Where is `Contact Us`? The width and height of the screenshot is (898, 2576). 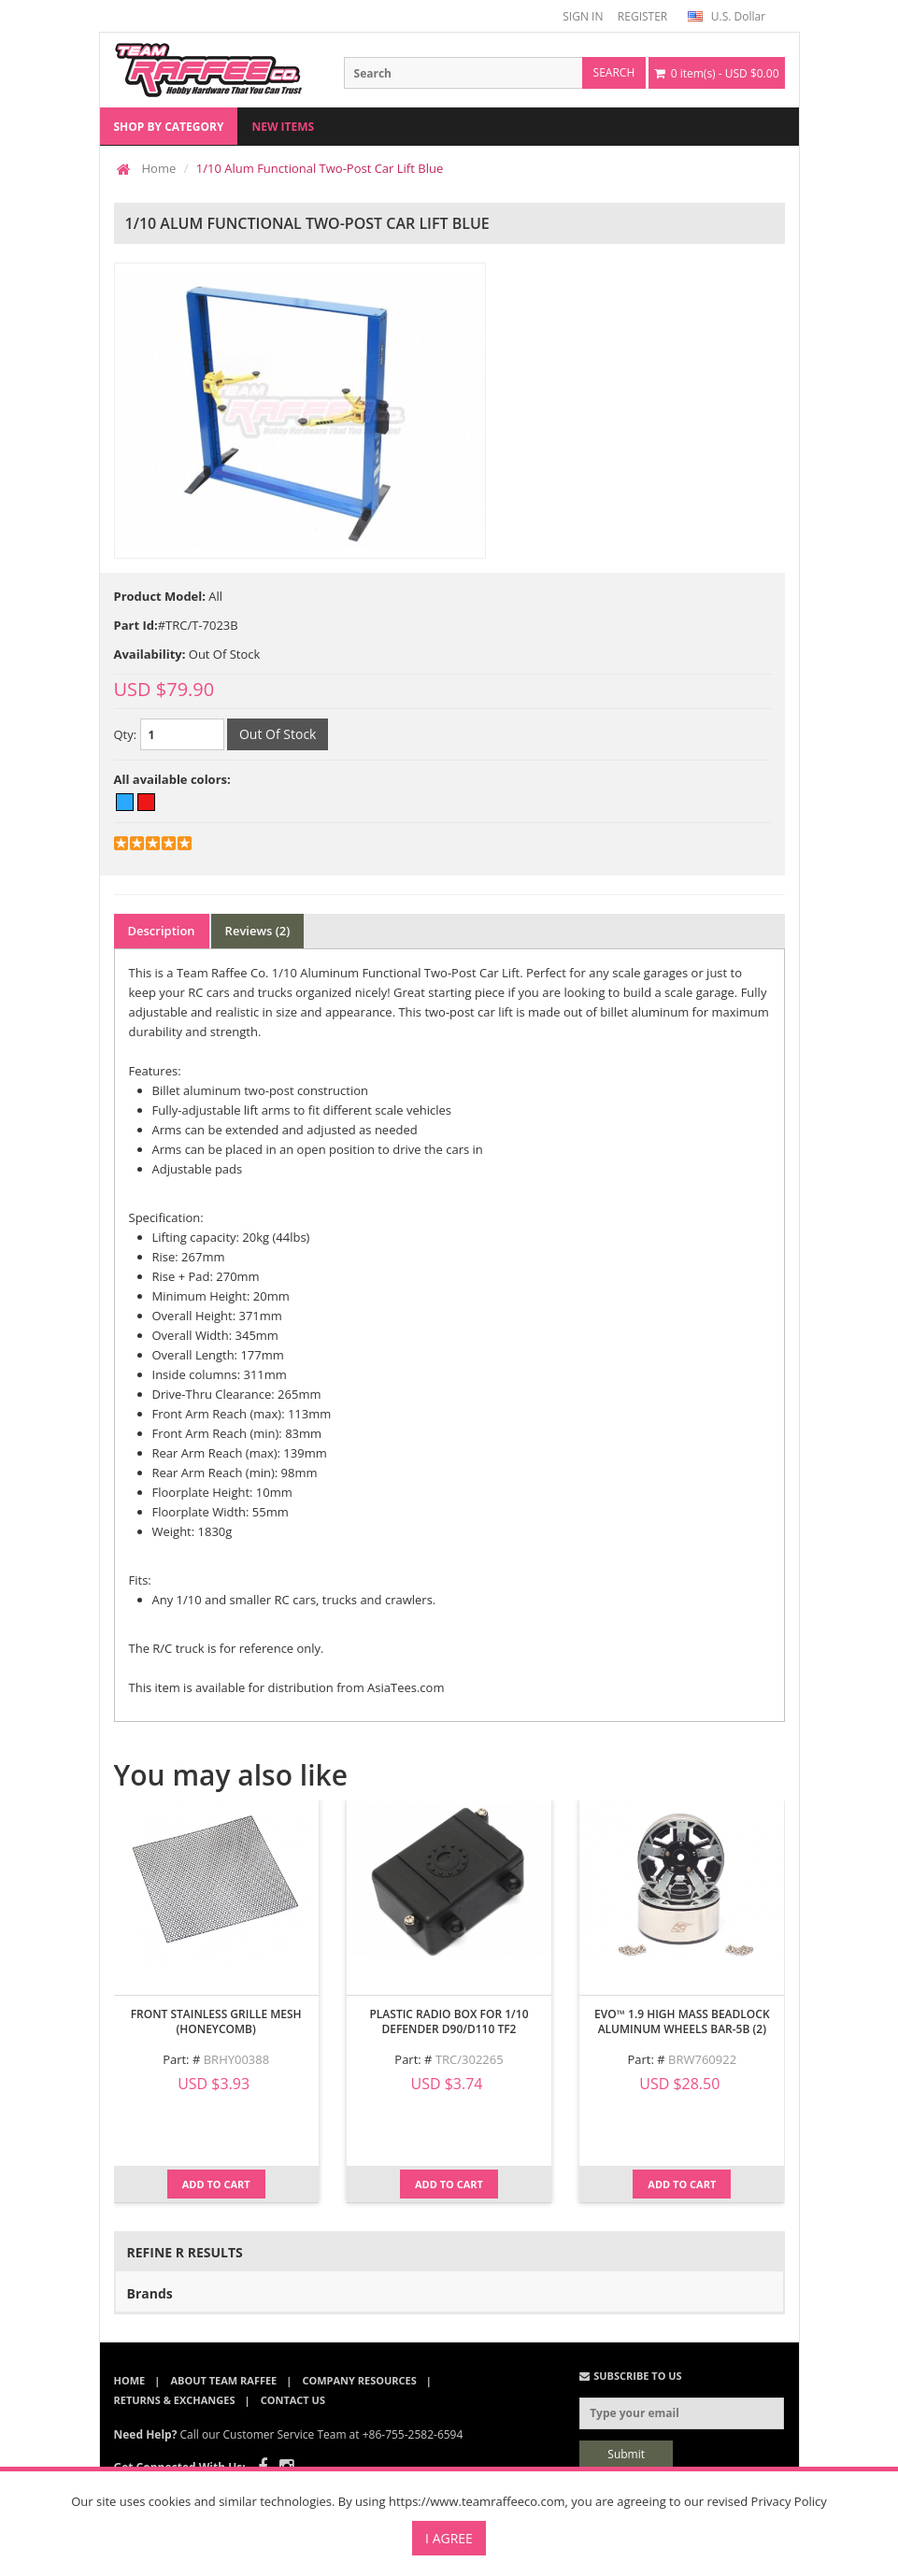
Contact Us is located at coordinates (293, 2400).